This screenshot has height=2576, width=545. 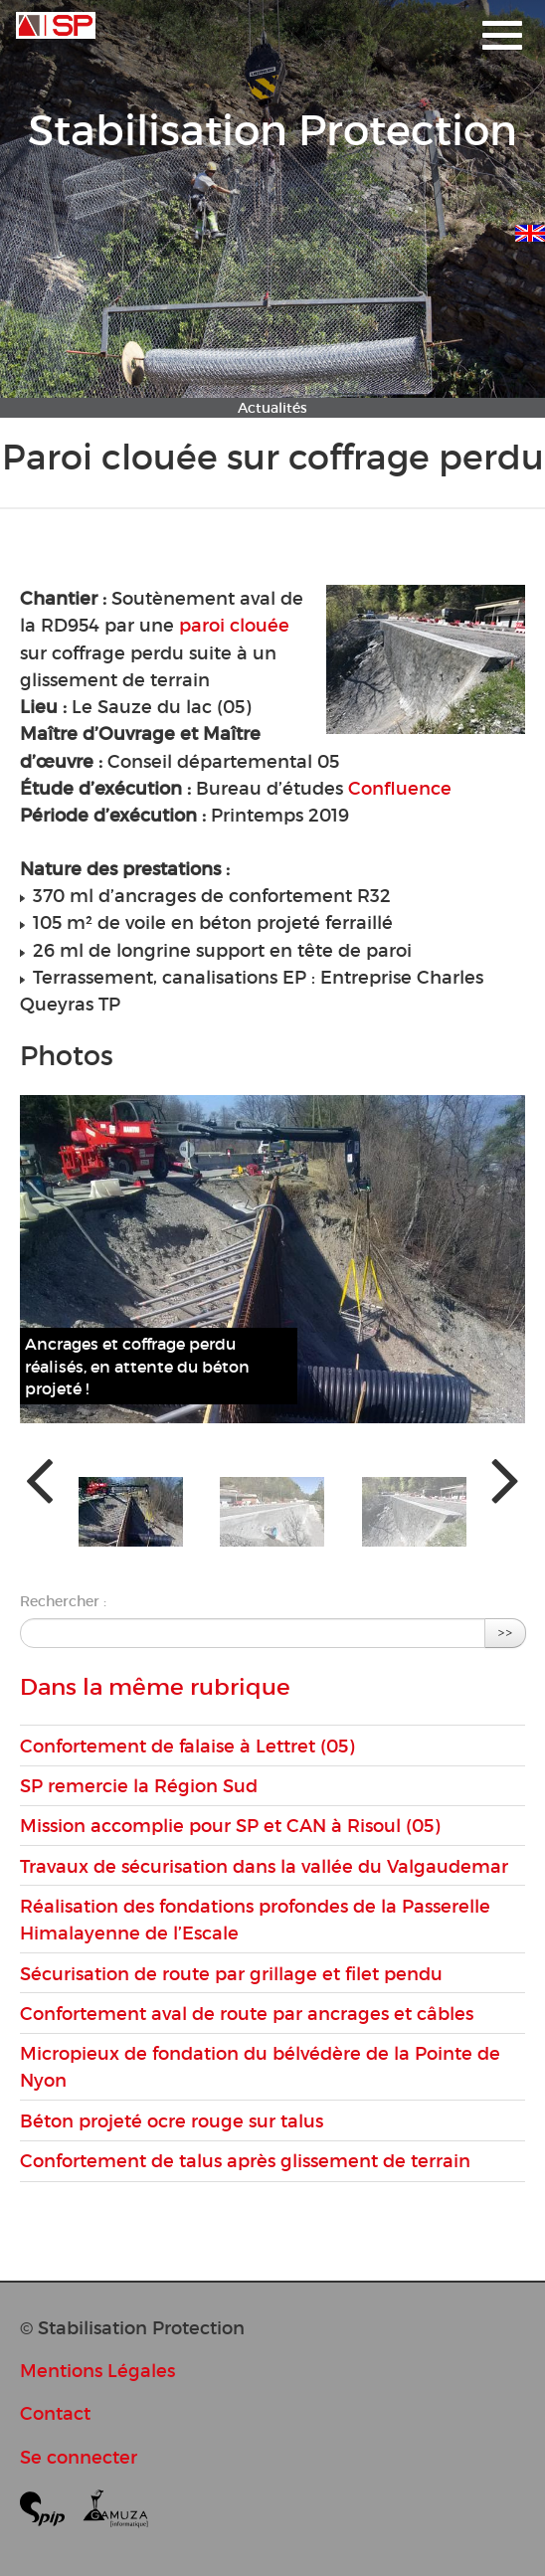 I want to click on SP remercie la Région Sud, so click(x=139, y=1785).